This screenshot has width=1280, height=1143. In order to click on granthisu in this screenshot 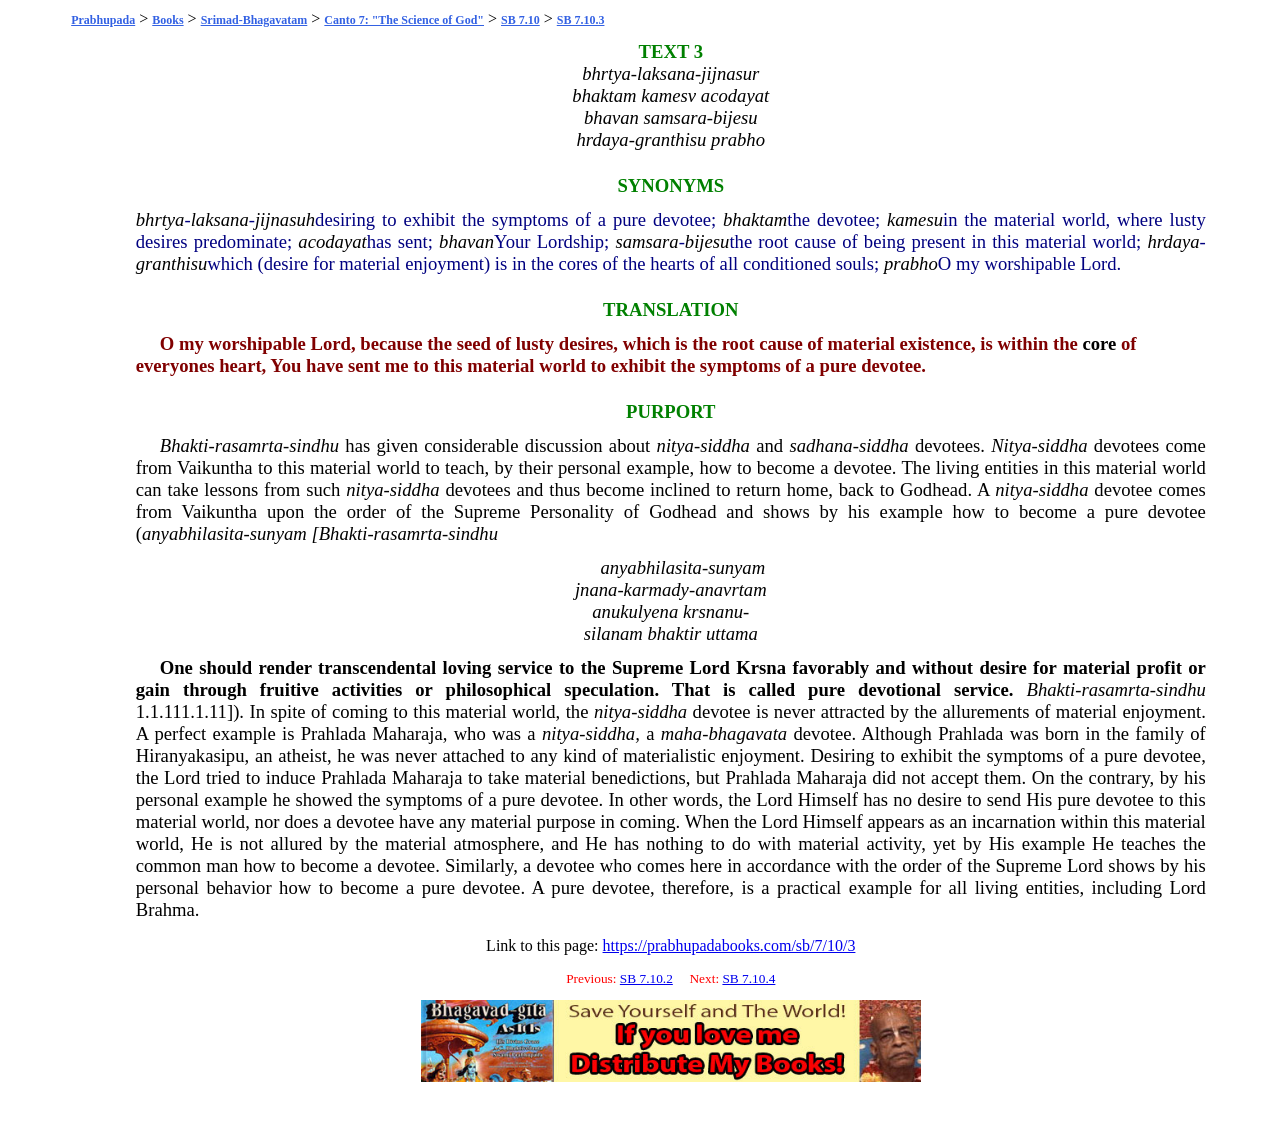, I will do `click(172, 263)`.